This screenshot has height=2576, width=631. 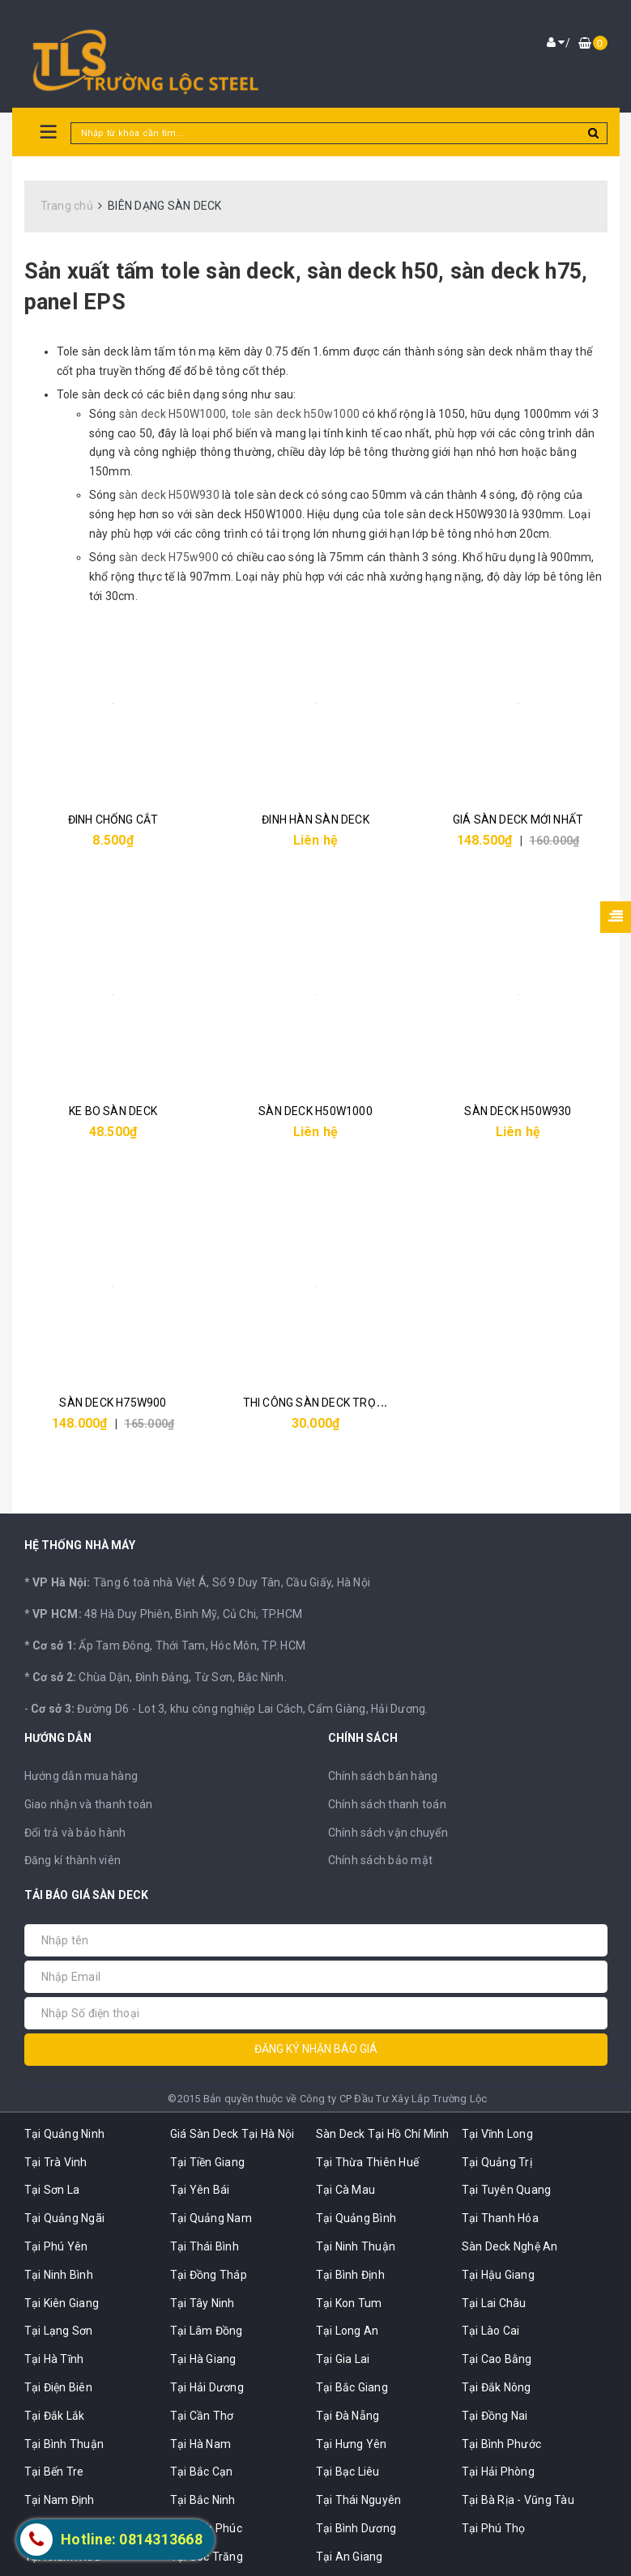 I want to click on Tại Bình Phước, so click(x=502, y=2444).